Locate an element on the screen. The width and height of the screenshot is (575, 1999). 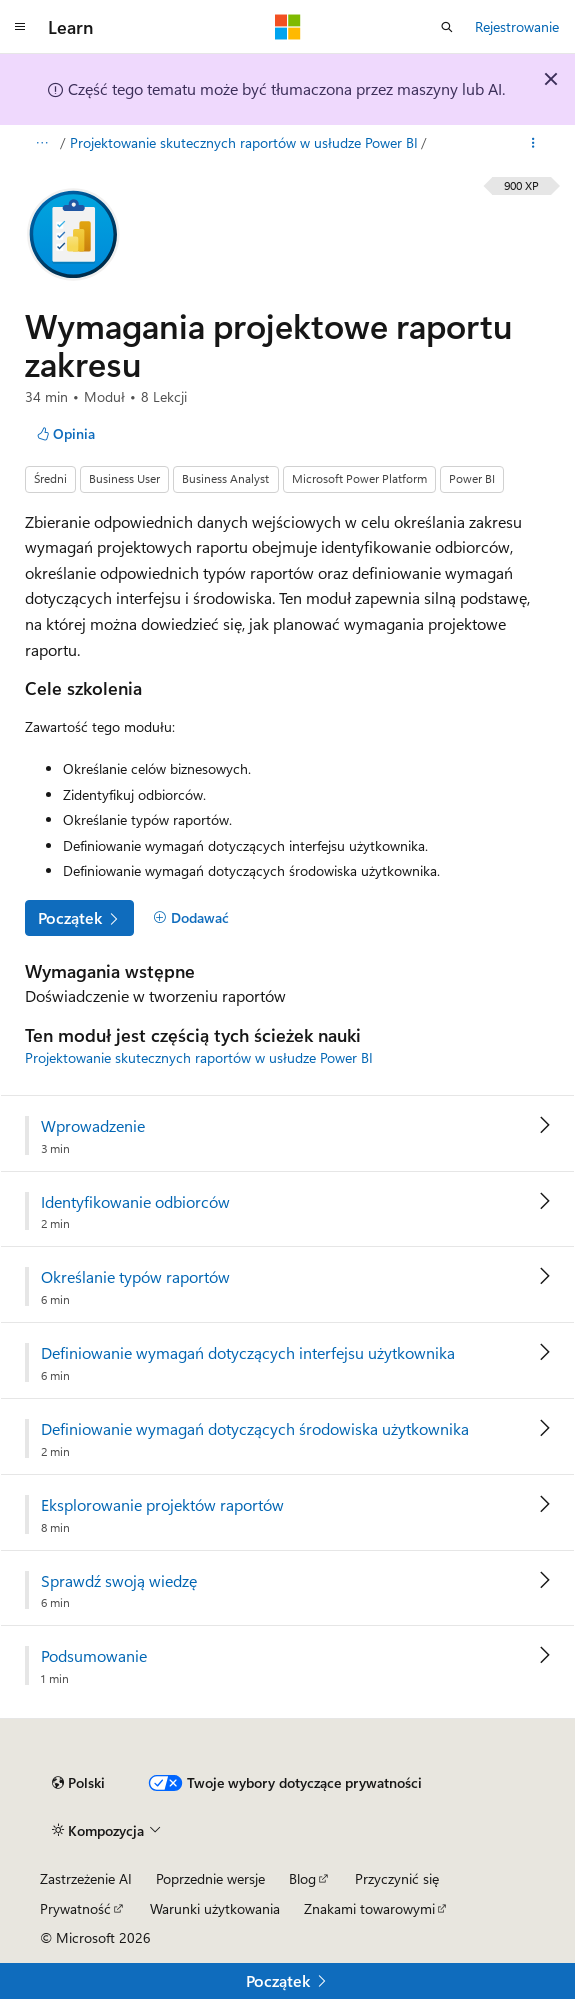
[Wszystko to okruchy chleba] is located at coordinates (41, 143).